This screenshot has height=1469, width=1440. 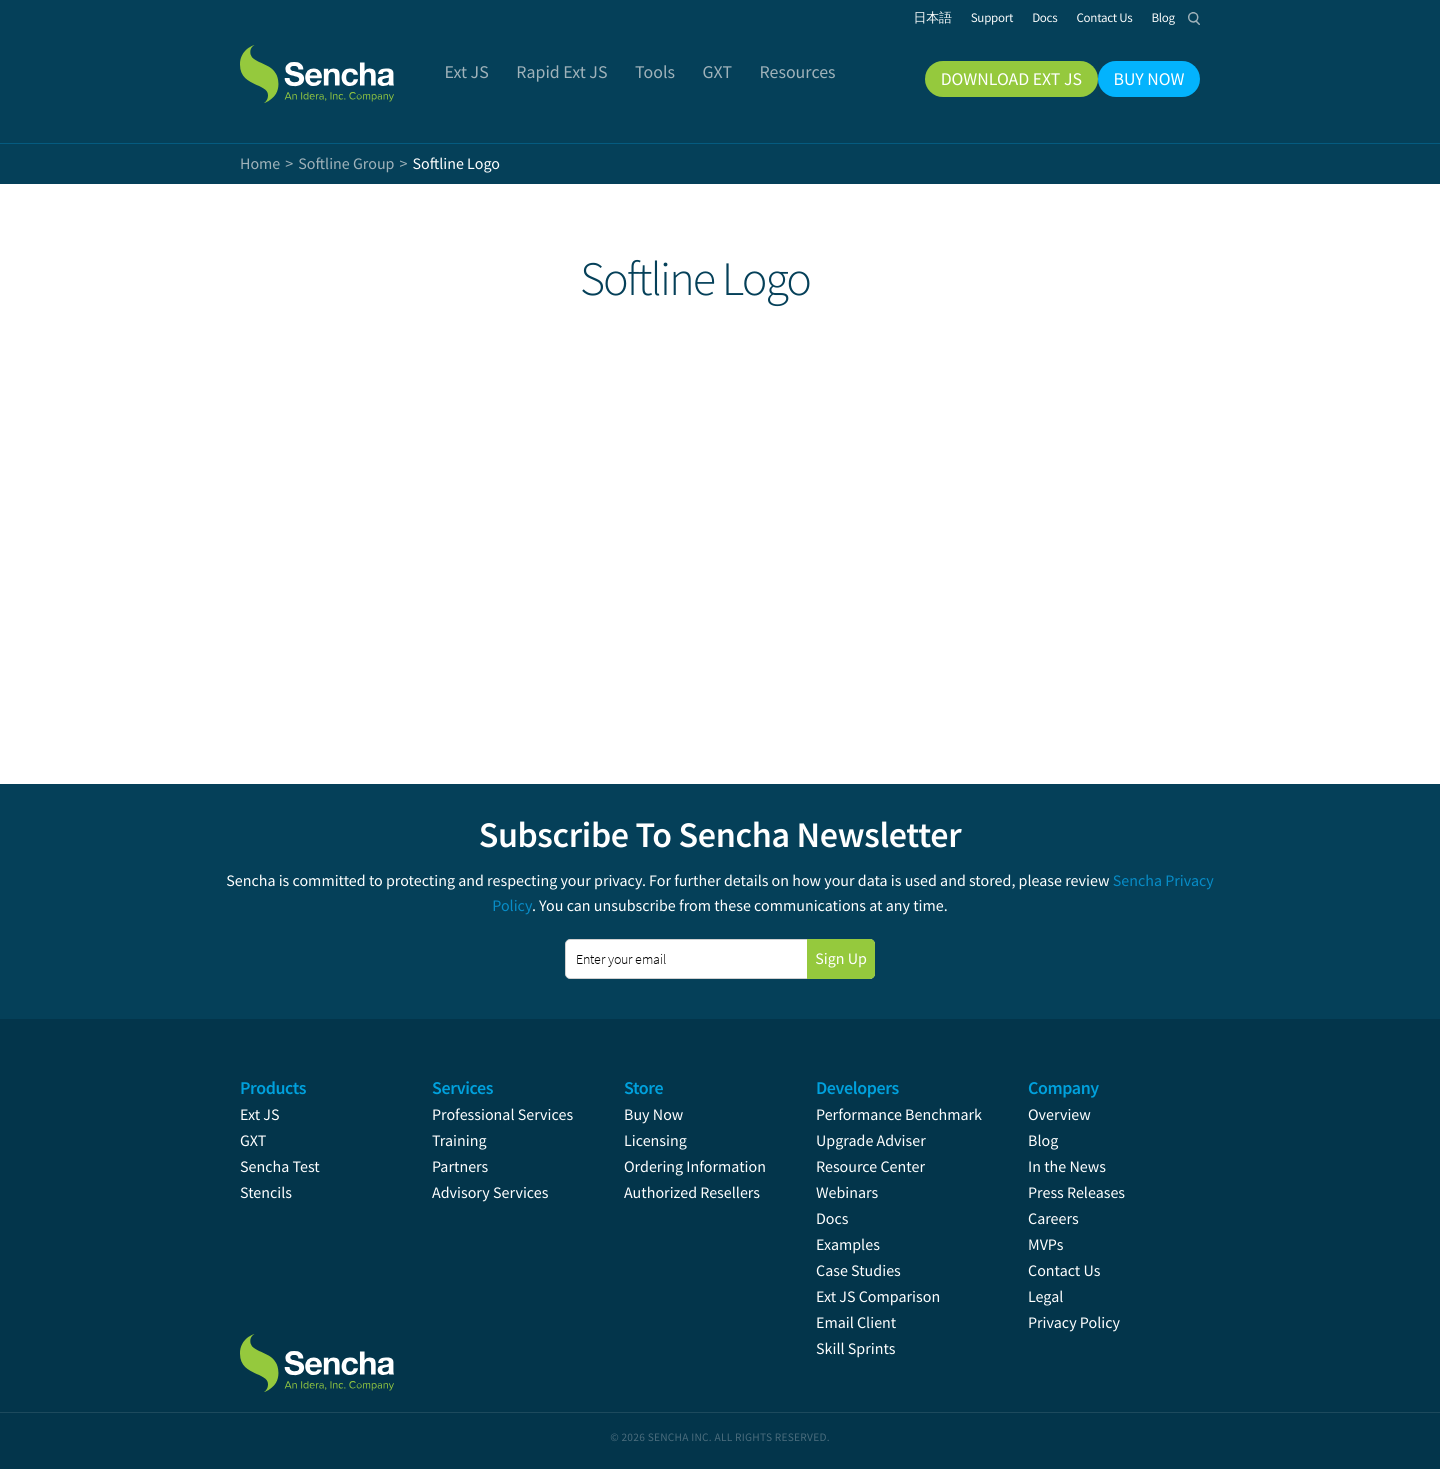 What do you see at coordinates (832, 1219) in the screenshot?
I see `Docs` at bounding box center [832, 1219].